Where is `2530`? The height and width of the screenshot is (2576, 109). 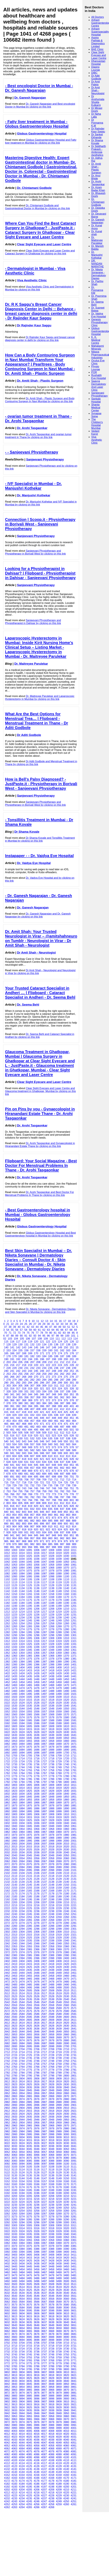 2530 is located at coordinates (66, 1996).